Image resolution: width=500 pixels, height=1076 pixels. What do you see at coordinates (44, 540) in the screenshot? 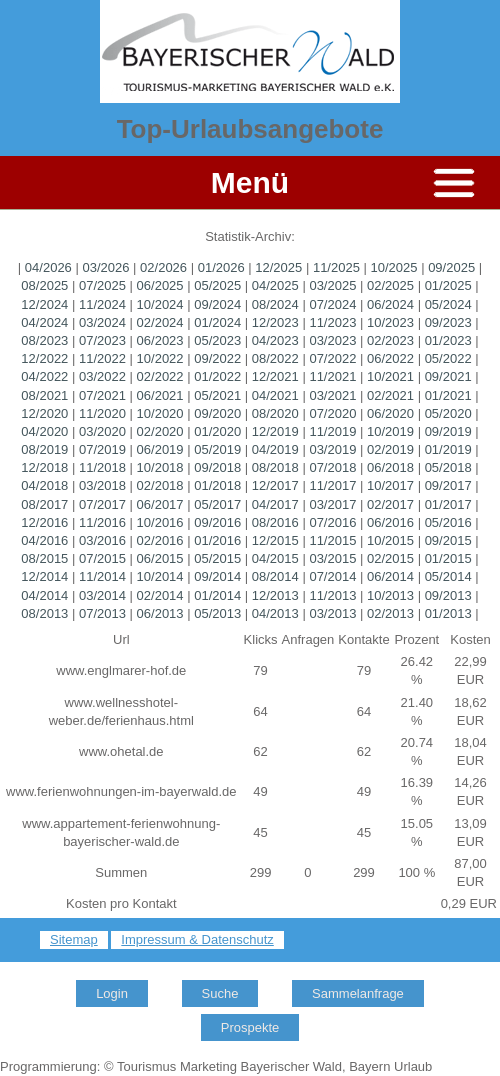
I see `04/2016` at bounding box center [44, 540].